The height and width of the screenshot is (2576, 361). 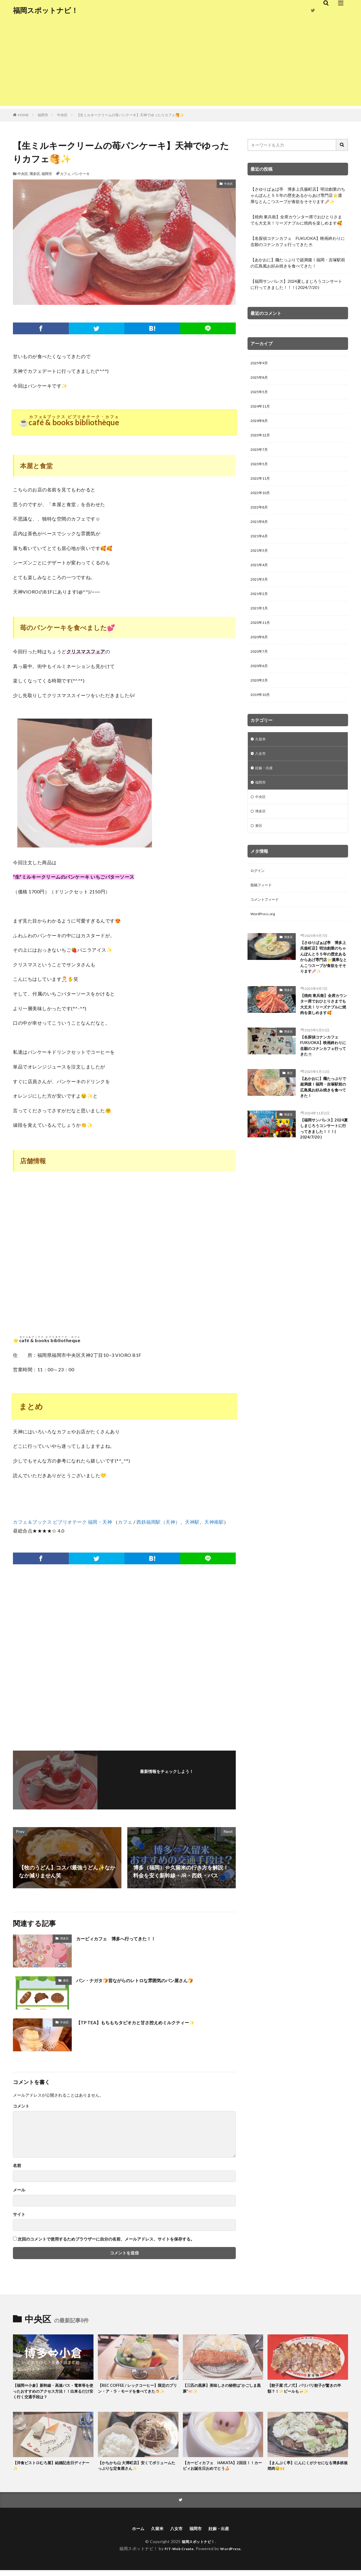 What do you see at coordinates (260, 608) in the screenshot?
I see `2021年2月` at bounding box center [260, 608].